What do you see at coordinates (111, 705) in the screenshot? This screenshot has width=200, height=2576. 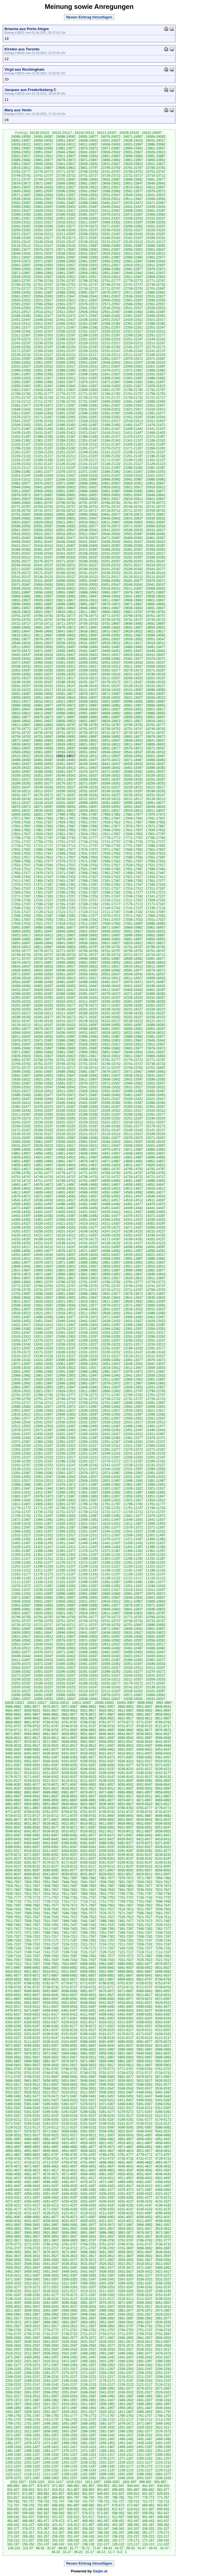 I see `18966-18962` at bounding box center [111, 705].